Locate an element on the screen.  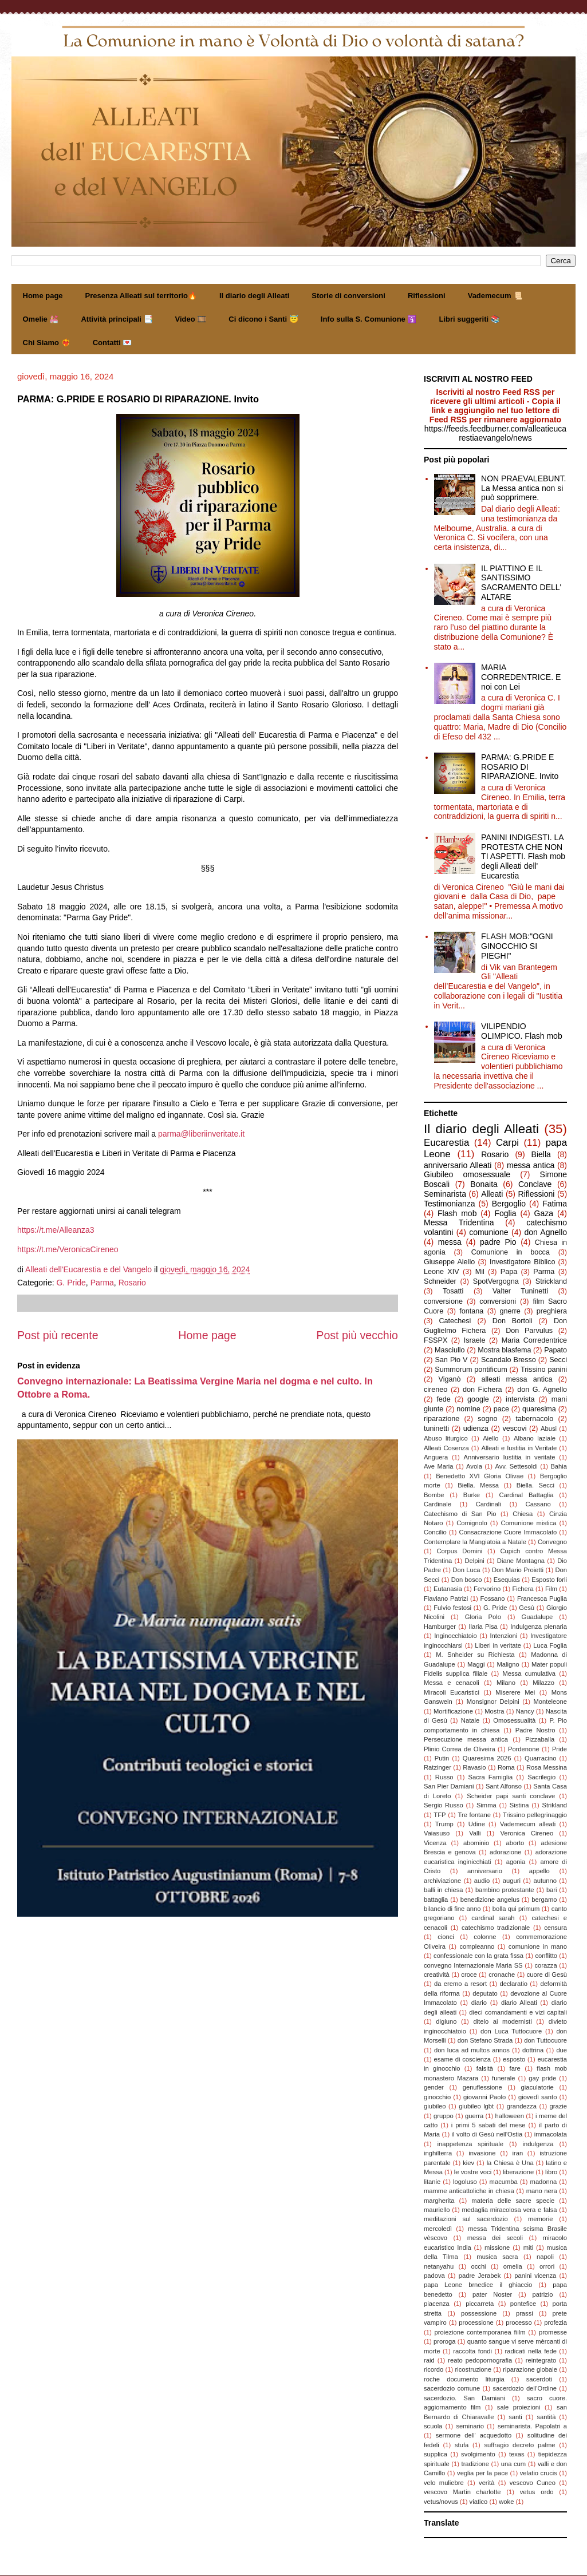
sacerdozio dell'Ordine is located at coordinates (525, 2388).